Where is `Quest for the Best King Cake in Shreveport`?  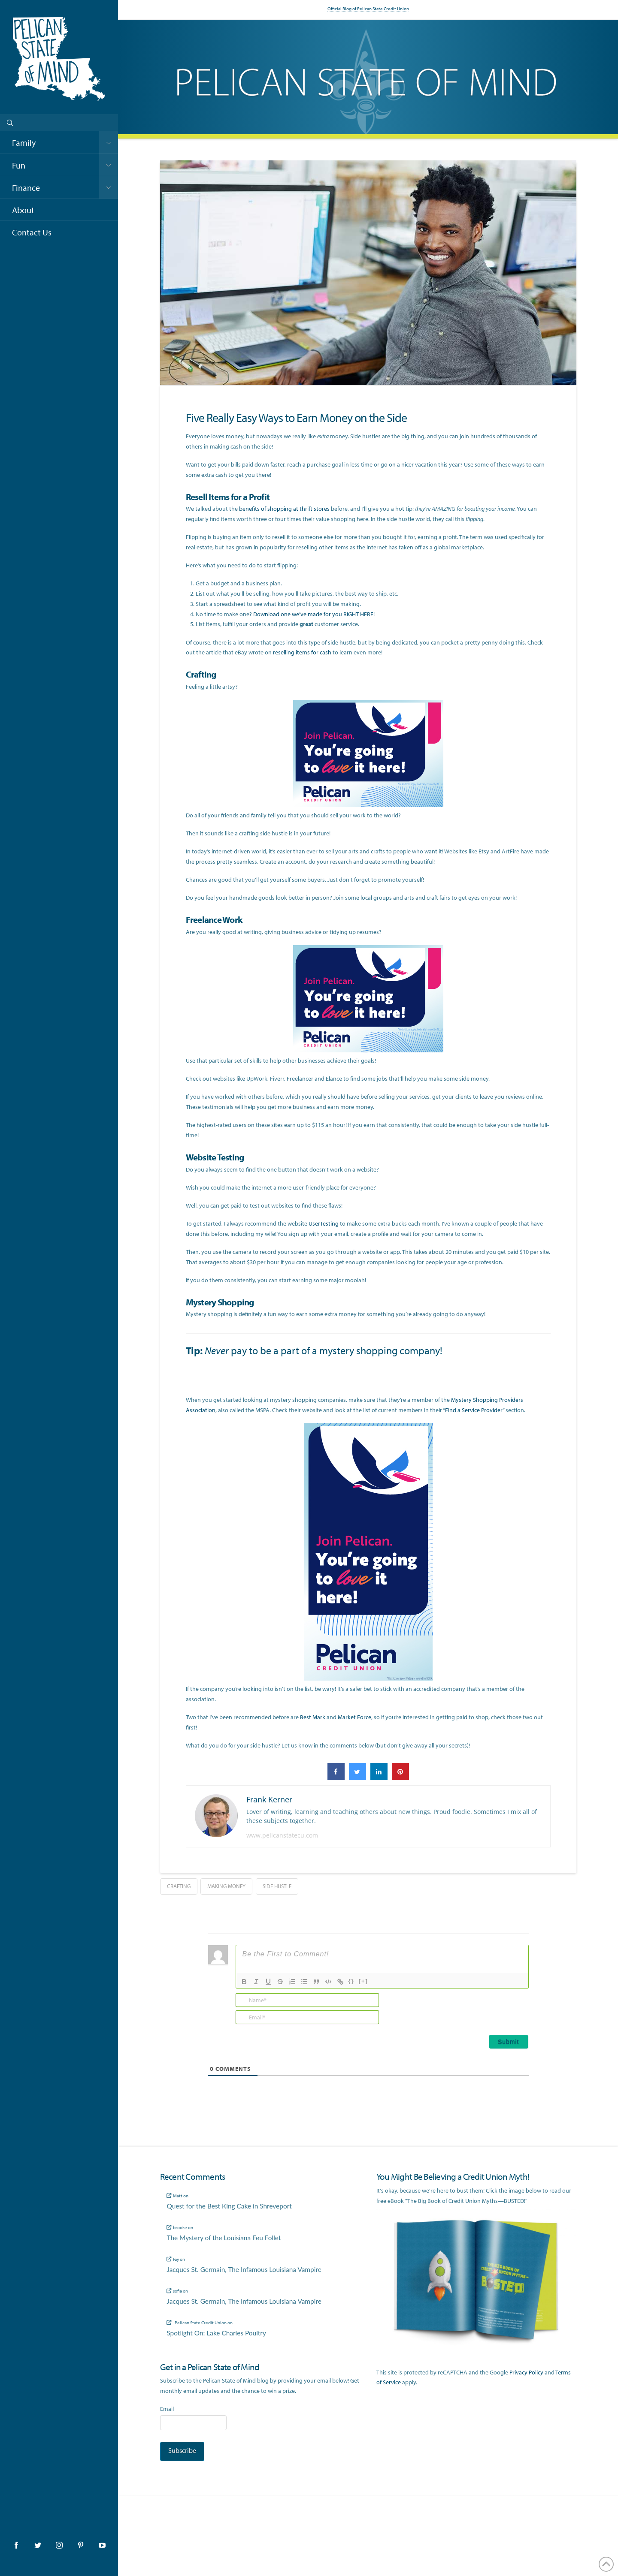
Quest for the Best King Cake in Shreveport is located at coordinates (229, 2206).